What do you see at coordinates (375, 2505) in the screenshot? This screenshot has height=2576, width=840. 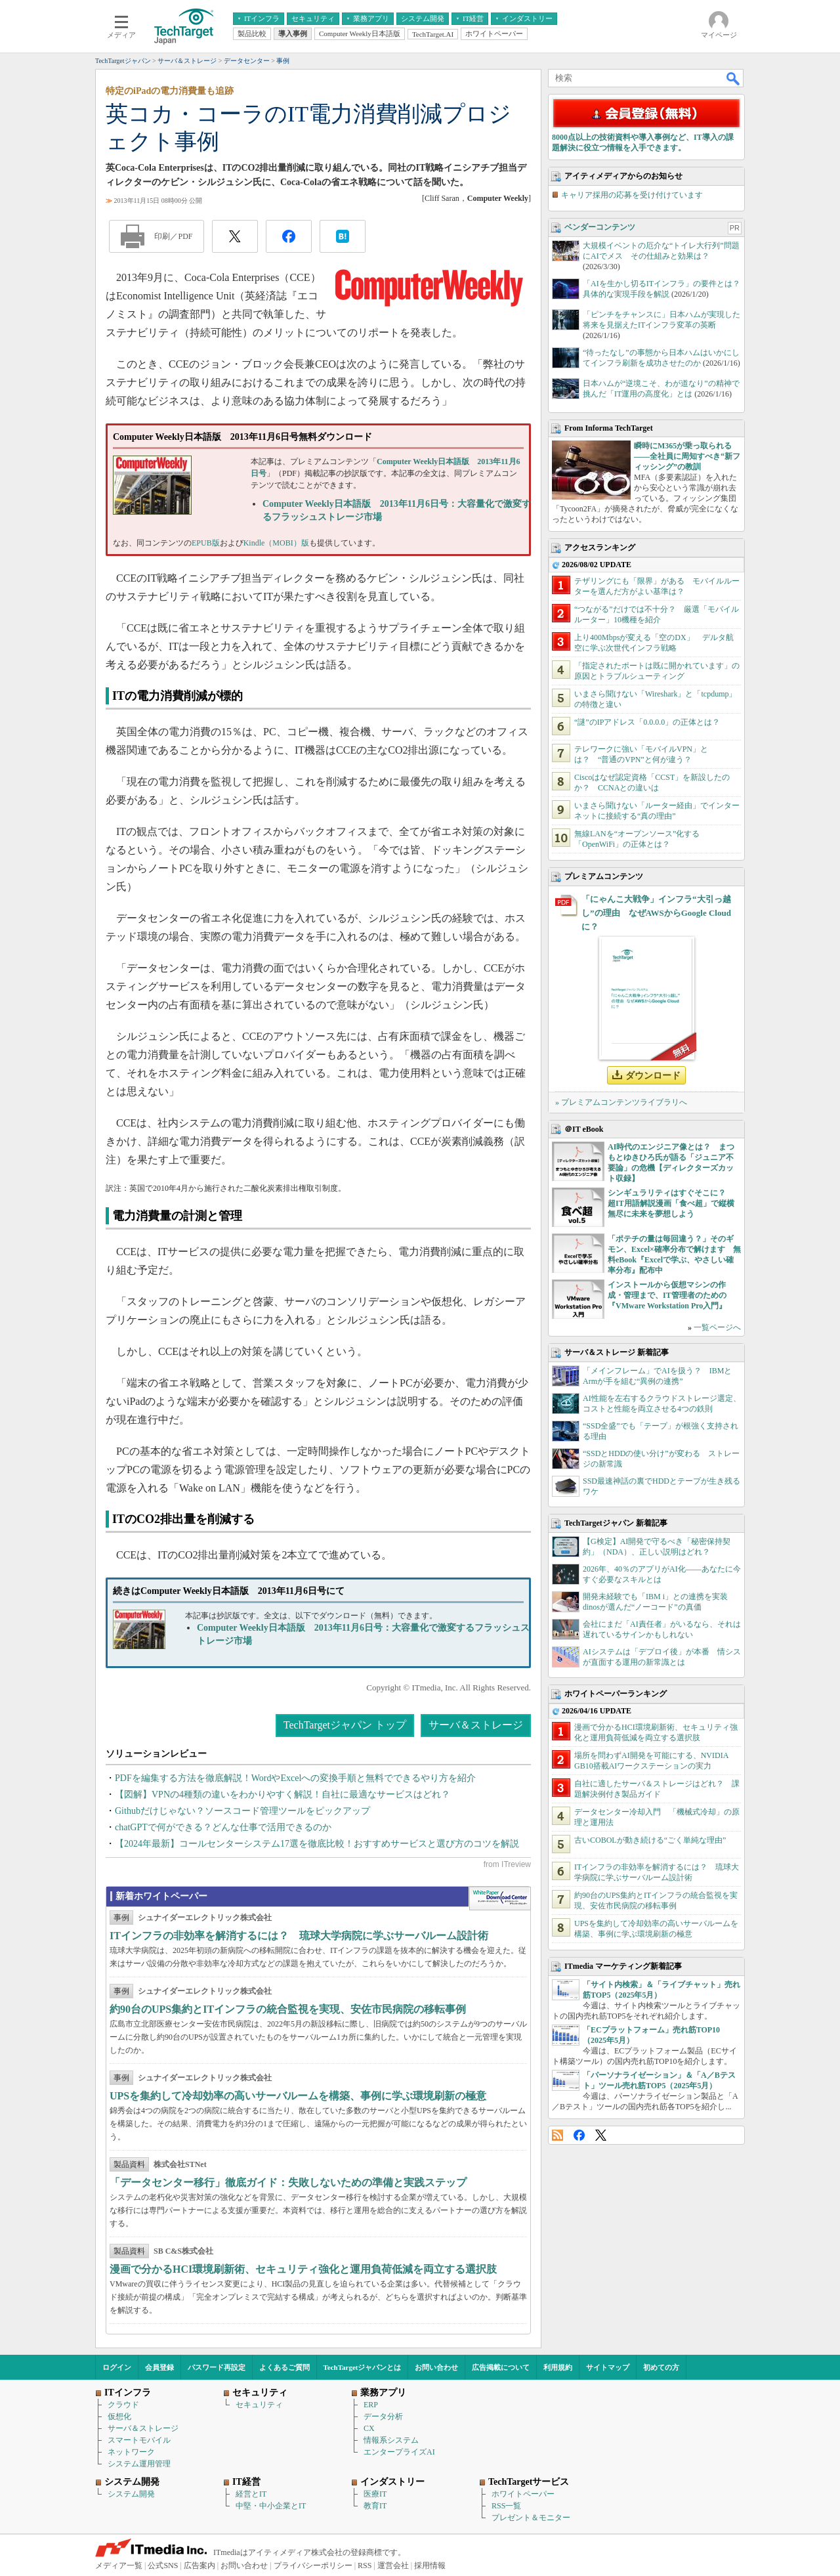 I see `教育IT` at bounding box center [375, 2505].